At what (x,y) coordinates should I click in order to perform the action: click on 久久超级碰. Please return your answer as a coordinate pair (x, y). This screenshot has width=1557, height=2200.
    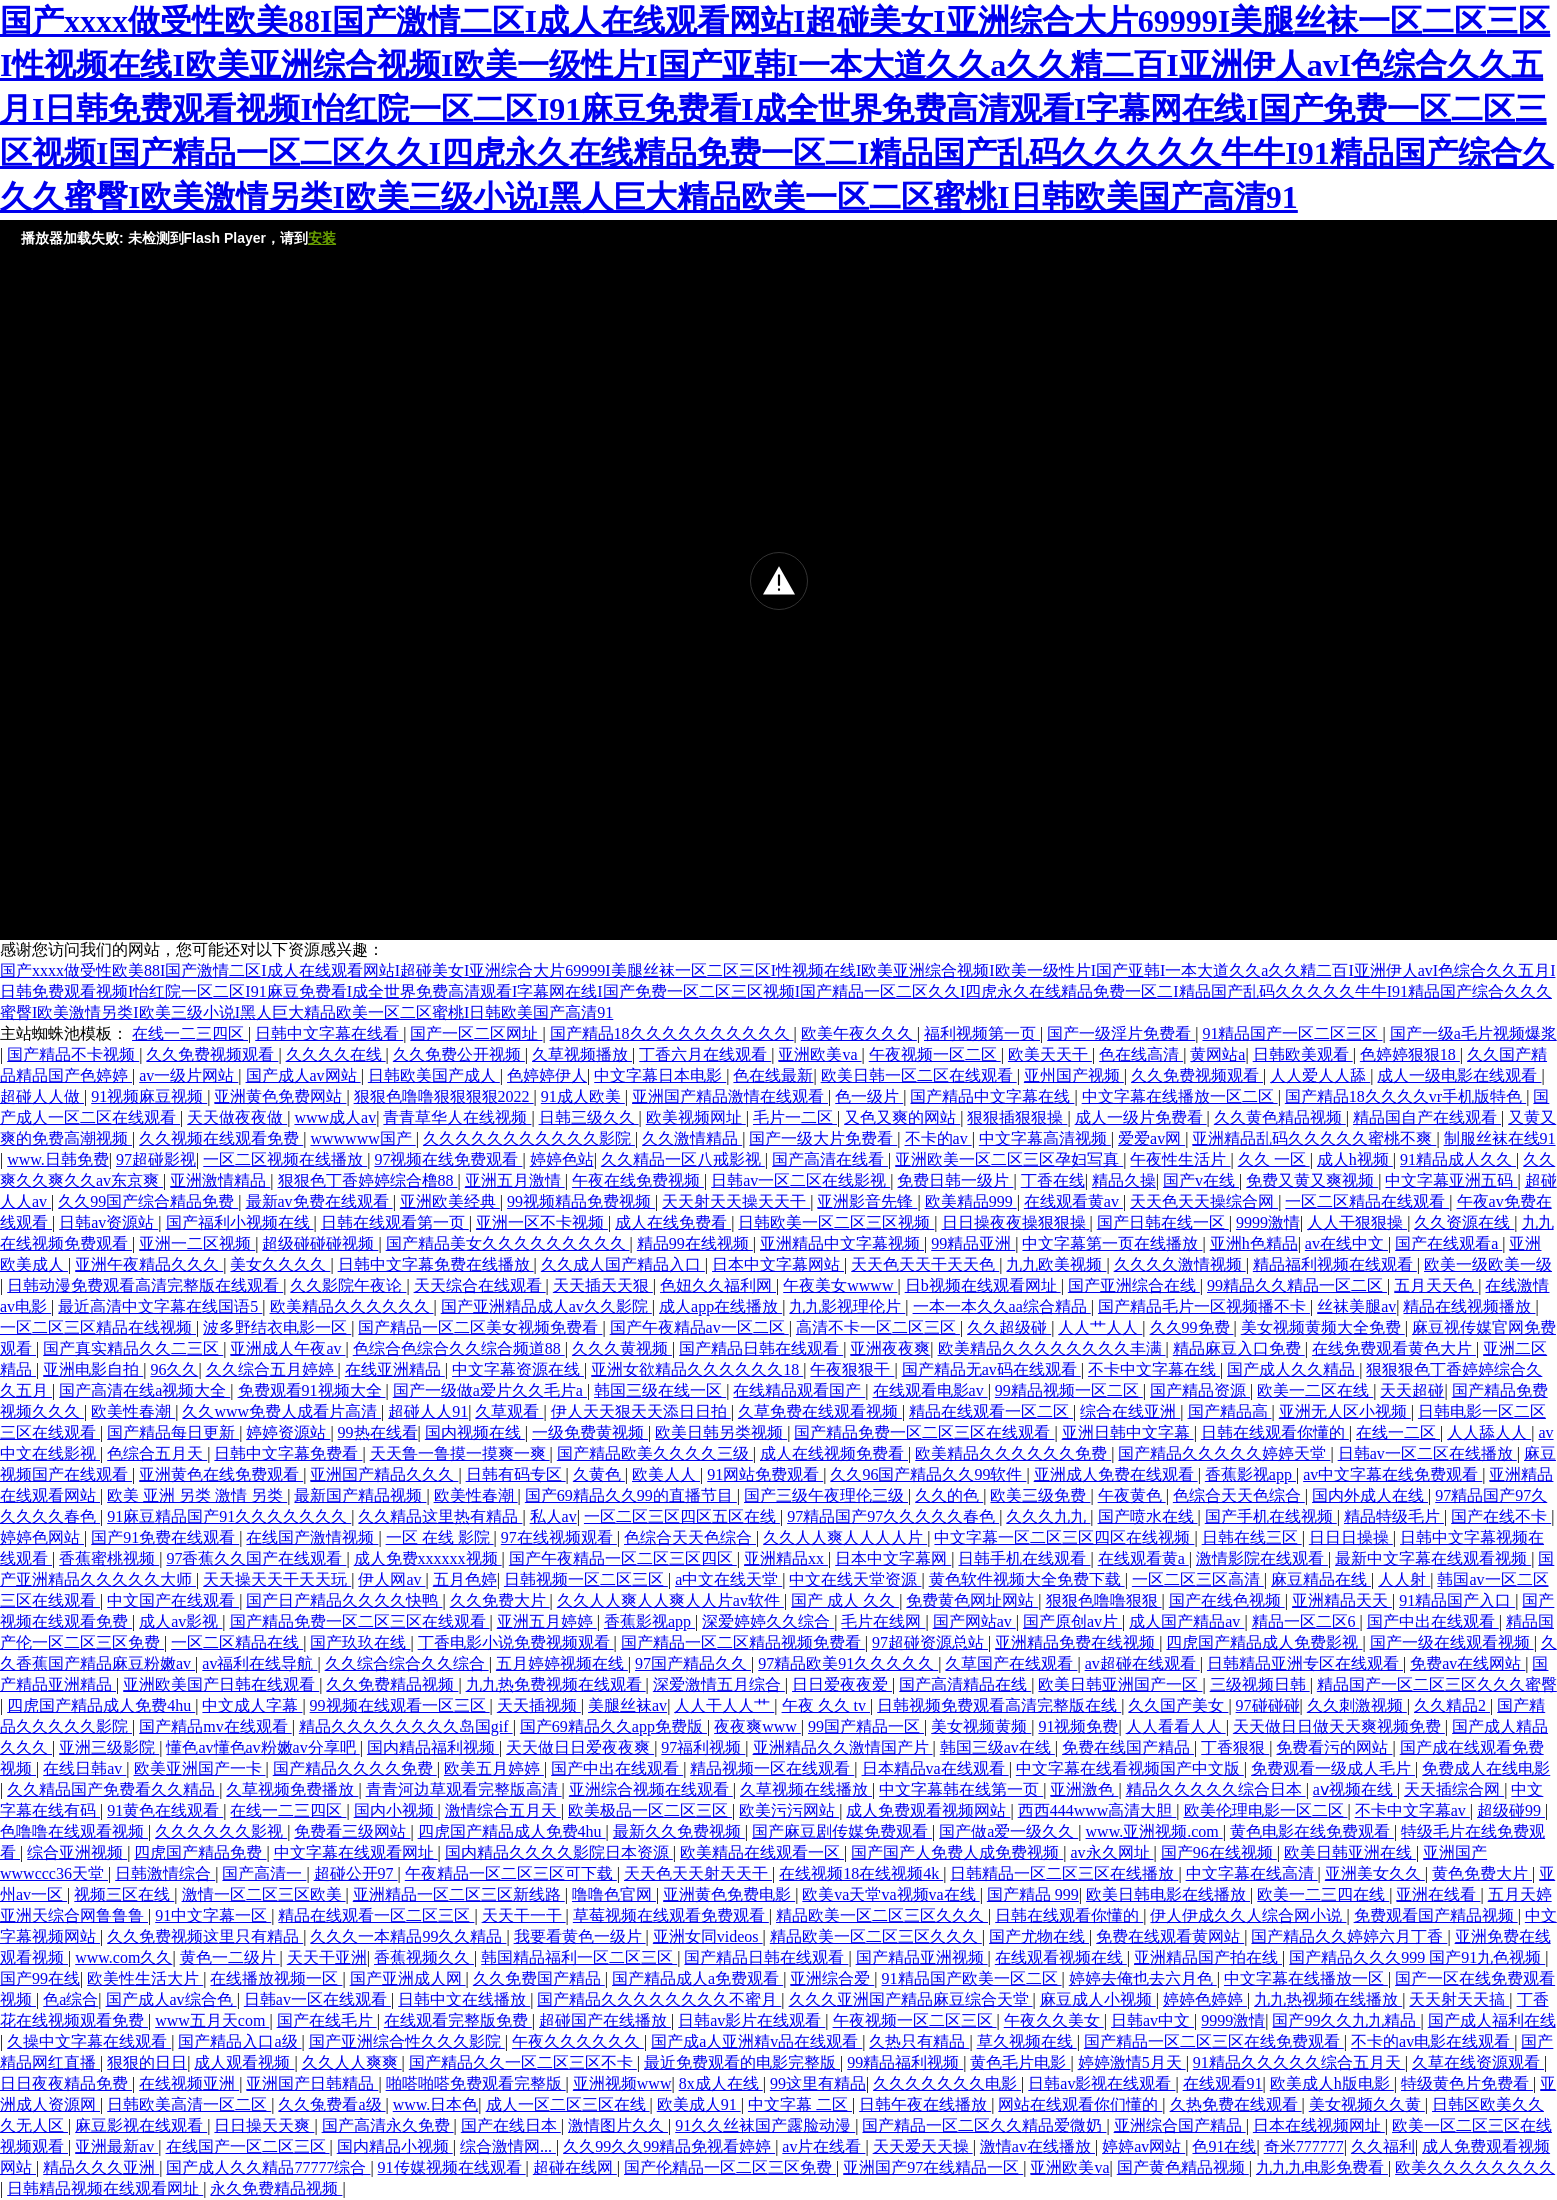
    Looking at the image, I should click on (1009, 1327).